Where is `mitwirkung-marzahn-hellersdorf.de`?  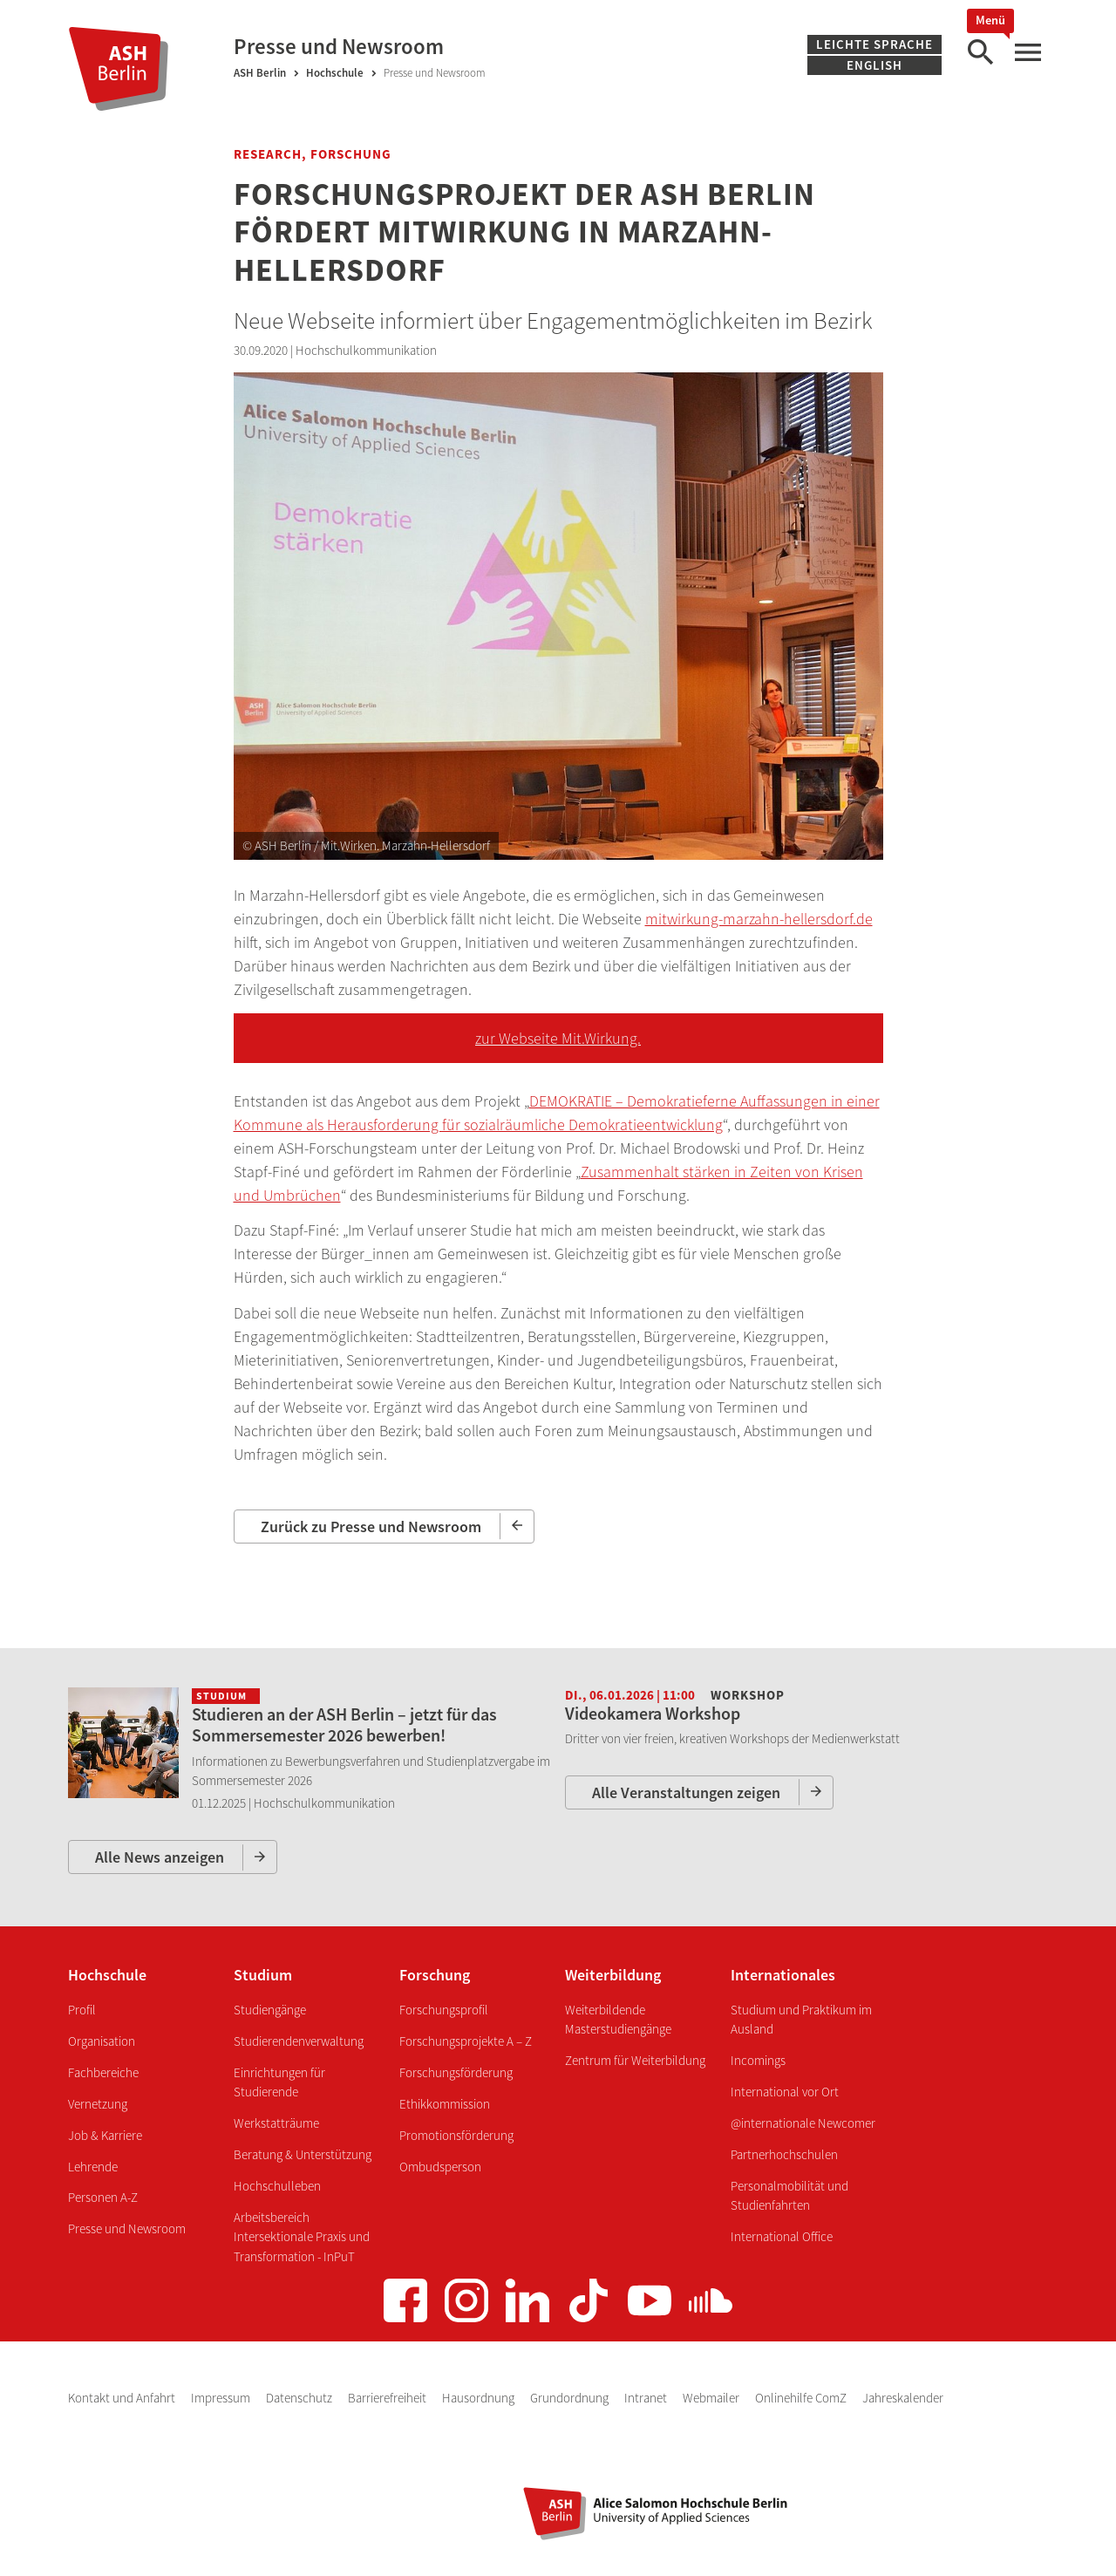
mitwirkung-marzahn-hellersdorf.de is located at coordinates (759, 919).